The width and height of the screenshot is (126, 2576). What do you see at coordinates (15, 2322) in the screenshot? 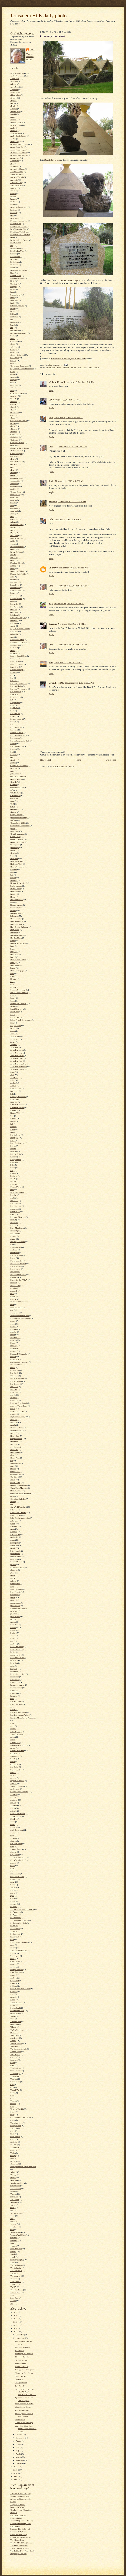
I see `2016` at bounding box center [15, 2322].